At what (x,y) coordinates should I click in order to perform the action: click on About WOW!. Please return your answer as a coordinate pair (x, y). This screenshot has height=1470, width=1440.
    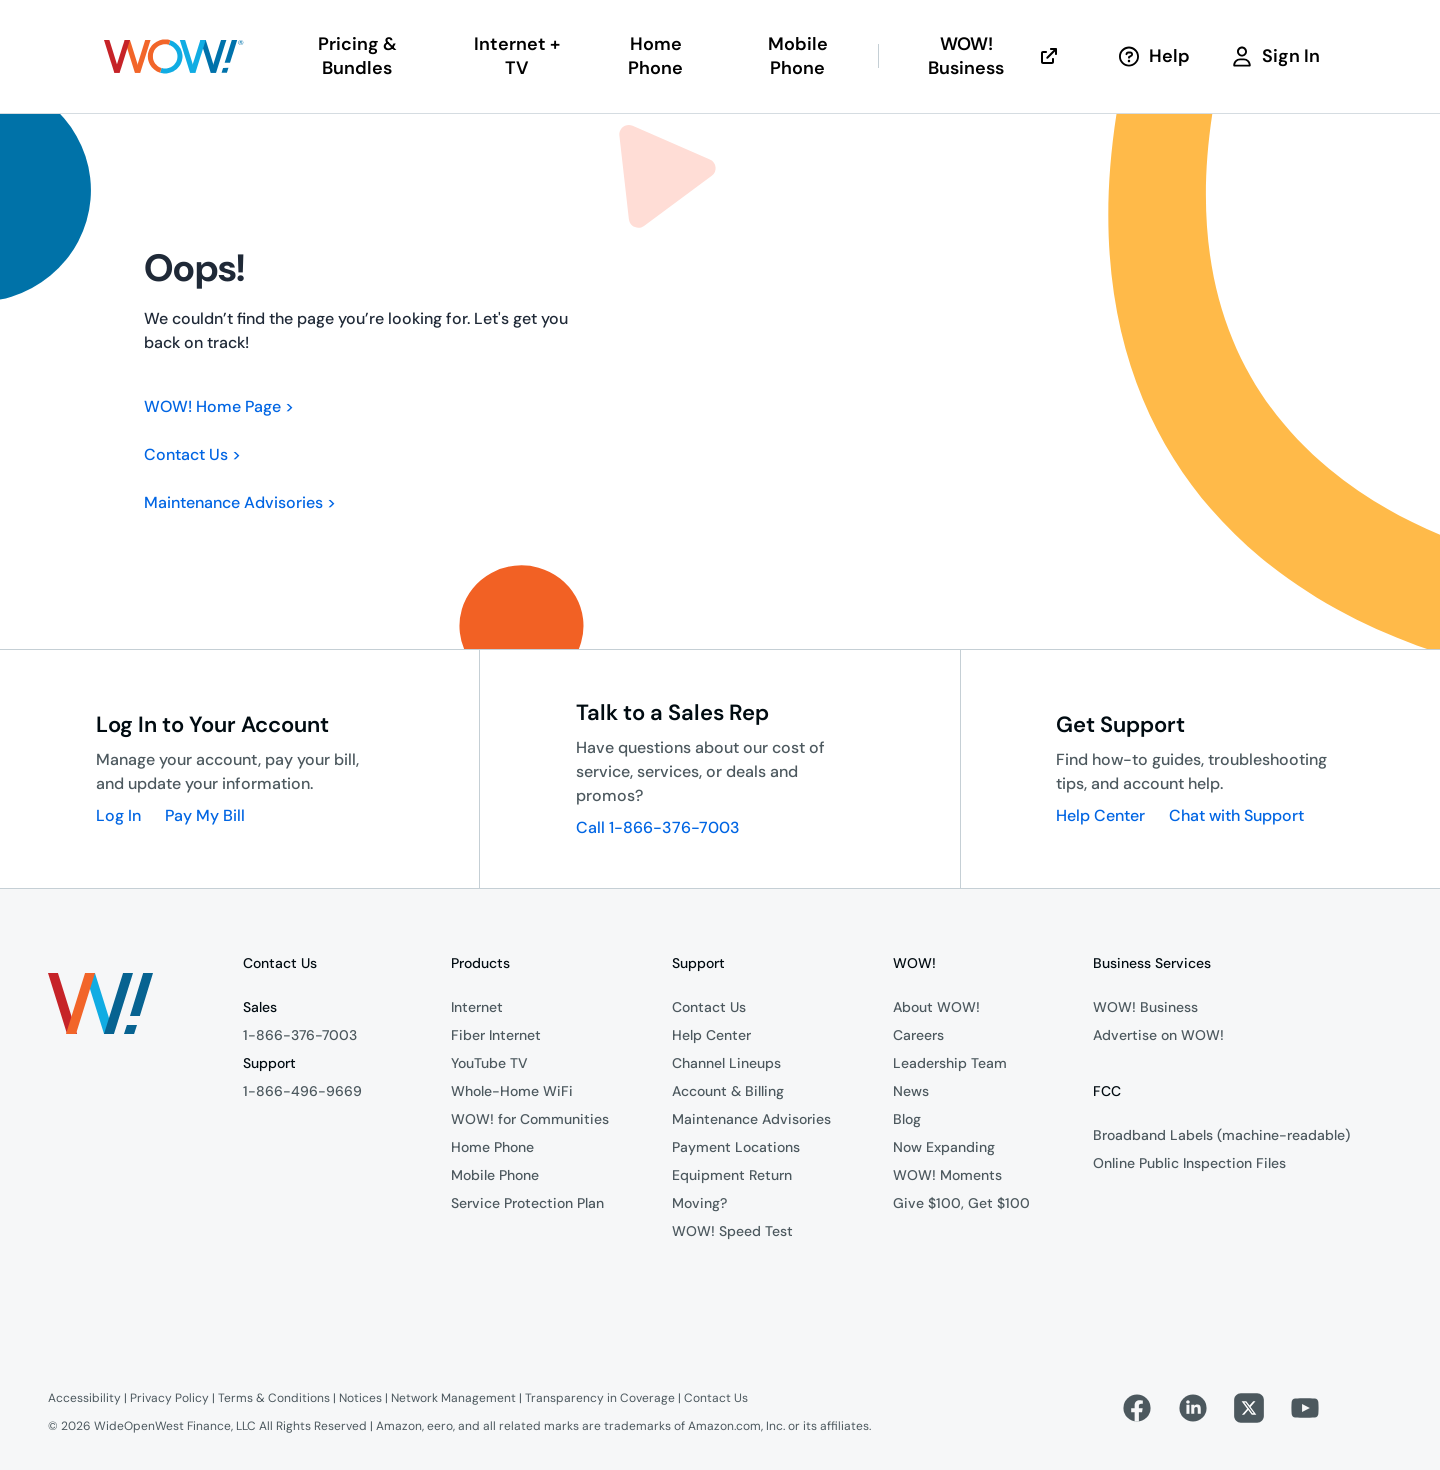
    Looking at the image, I should click on (936, 1007).